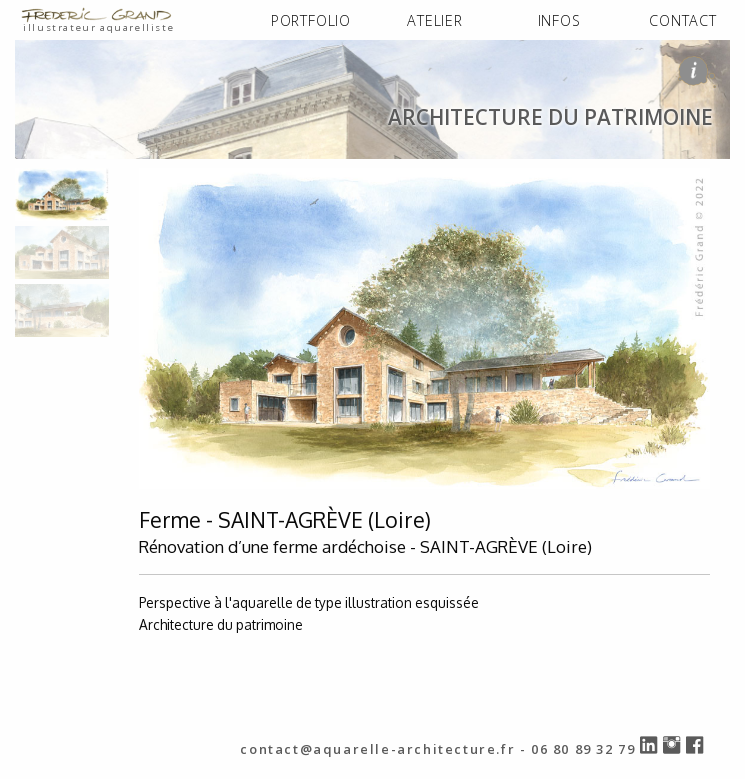  I want to click on contact@aquarelle-architecture.fr, so click(377, 749).